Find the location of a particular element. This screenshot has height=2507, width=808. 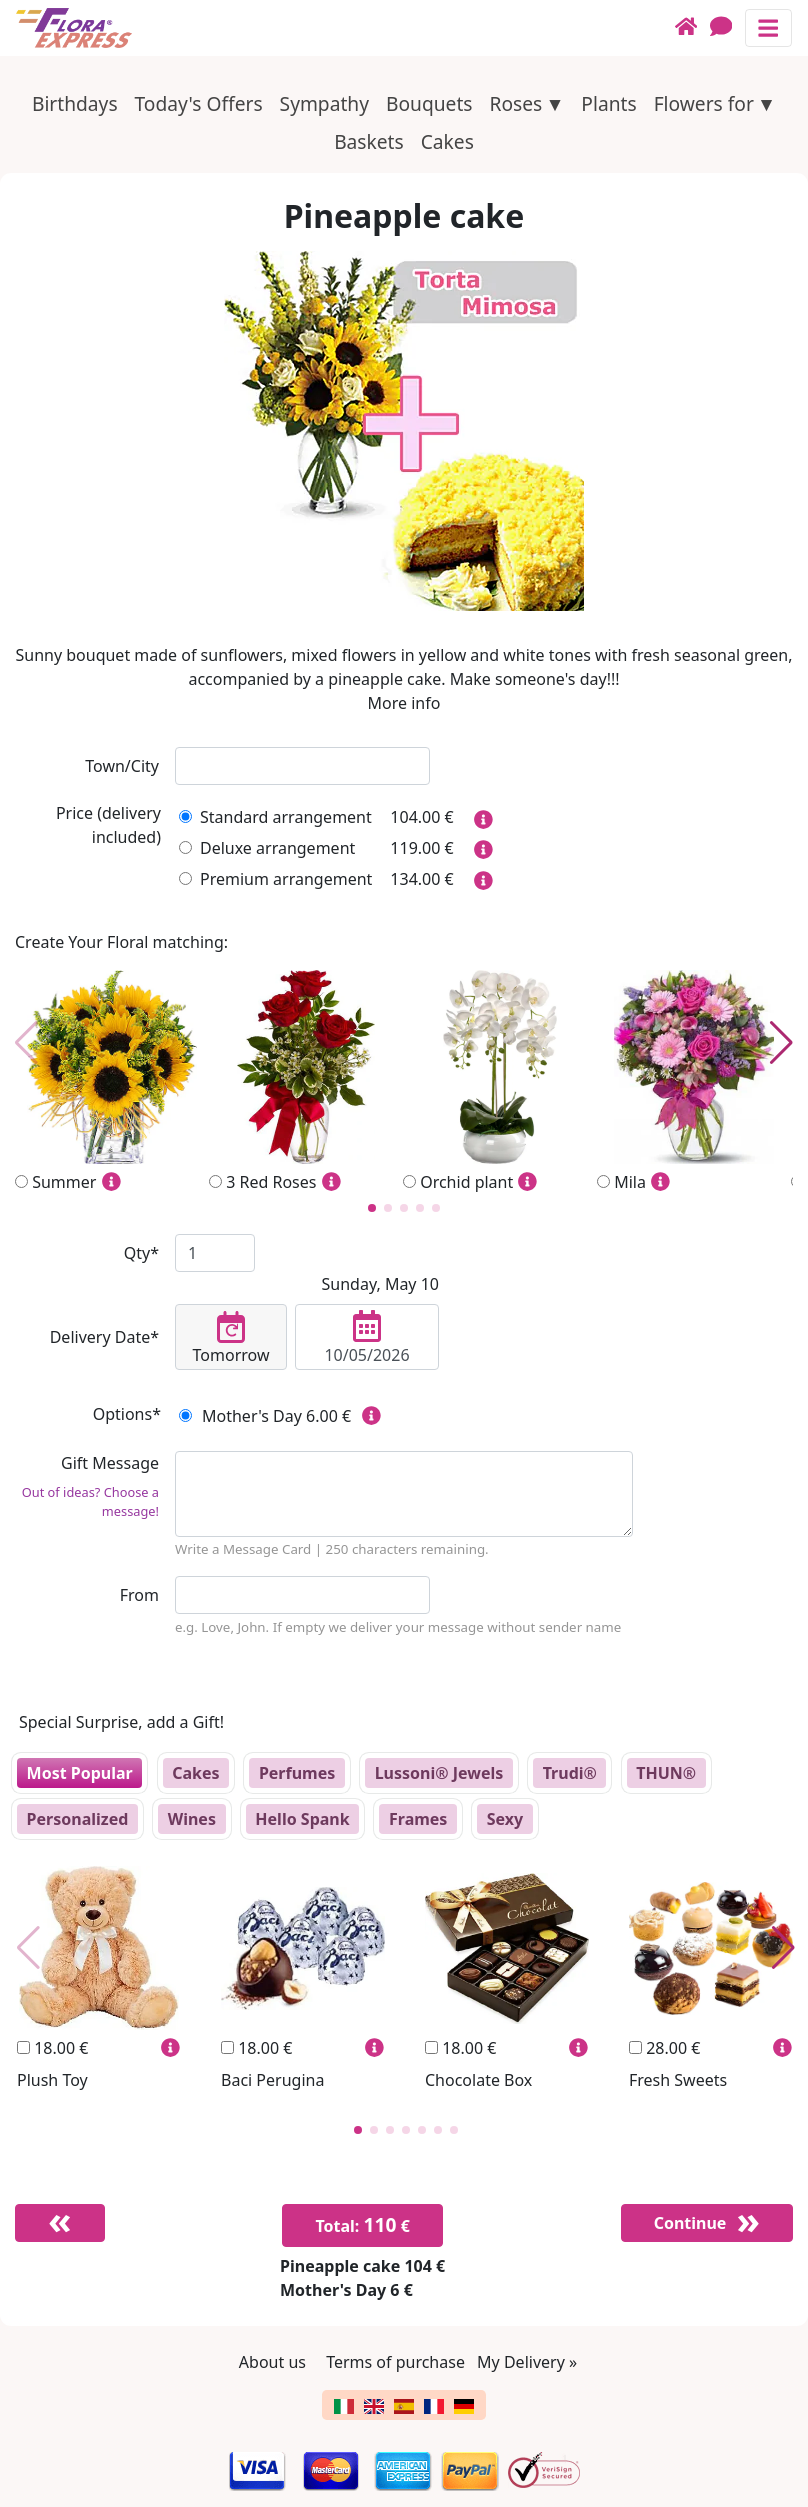

THUN® is located at coordinates (666, 1773).